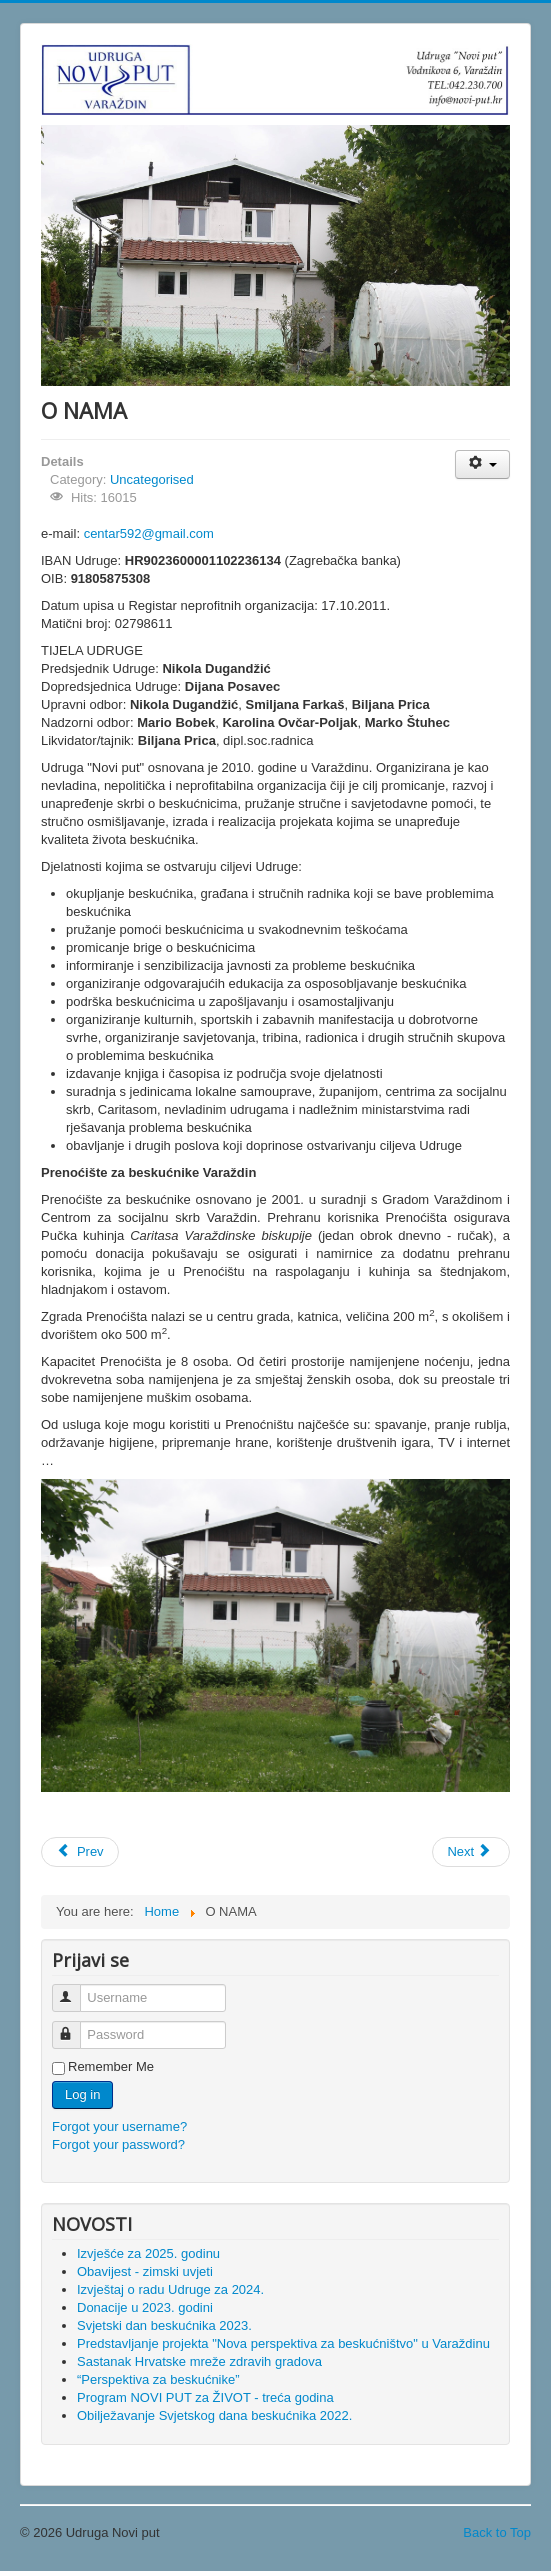 This screenshot has height=2571, width=551. Describe the element at coordinates (118, 2144) in the screenshot. I see `Forgot your password?` at that location.